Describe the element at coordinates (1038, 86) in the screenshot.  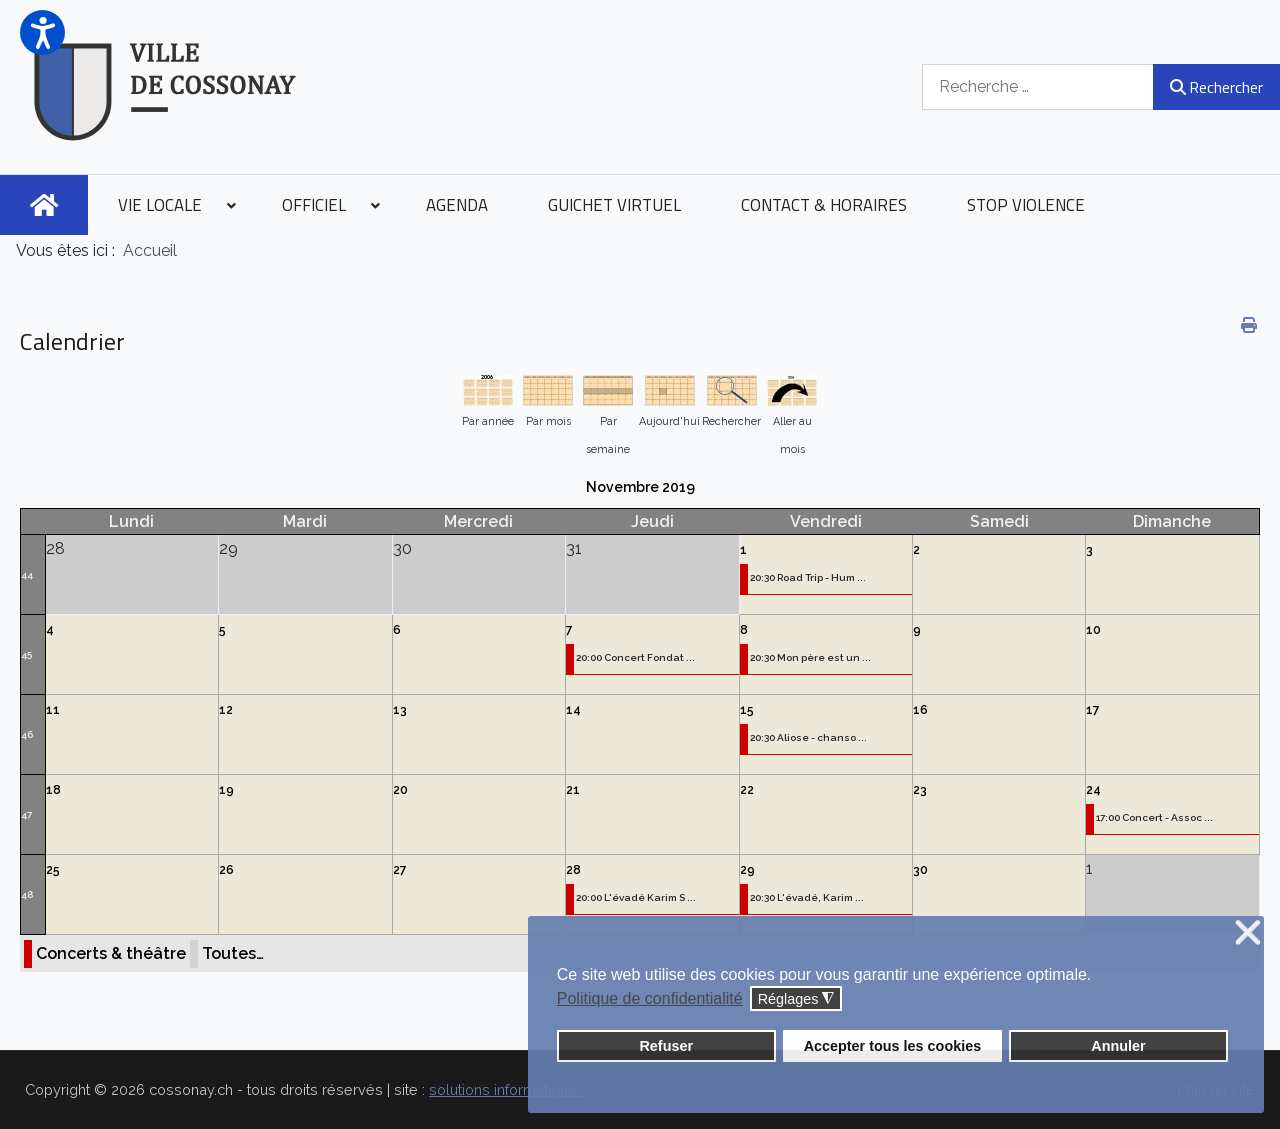
I see `[combobox]` at that location.